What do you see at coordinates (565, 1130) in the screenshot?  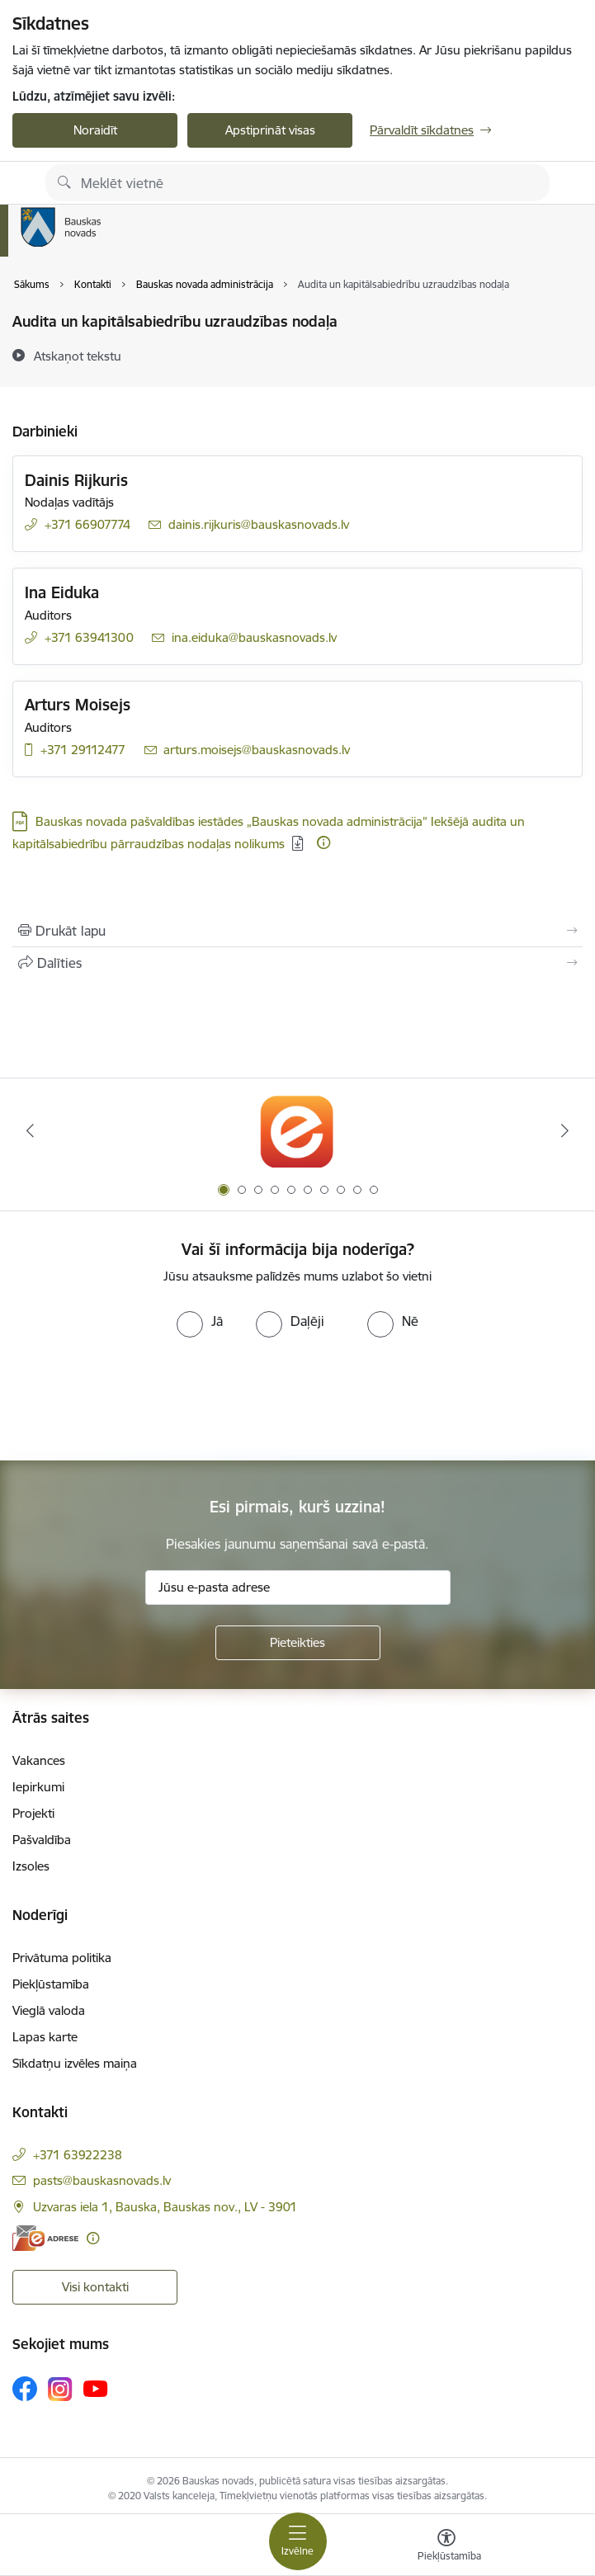 I see `[Tālāk]` at bounding box center [565, 1130].